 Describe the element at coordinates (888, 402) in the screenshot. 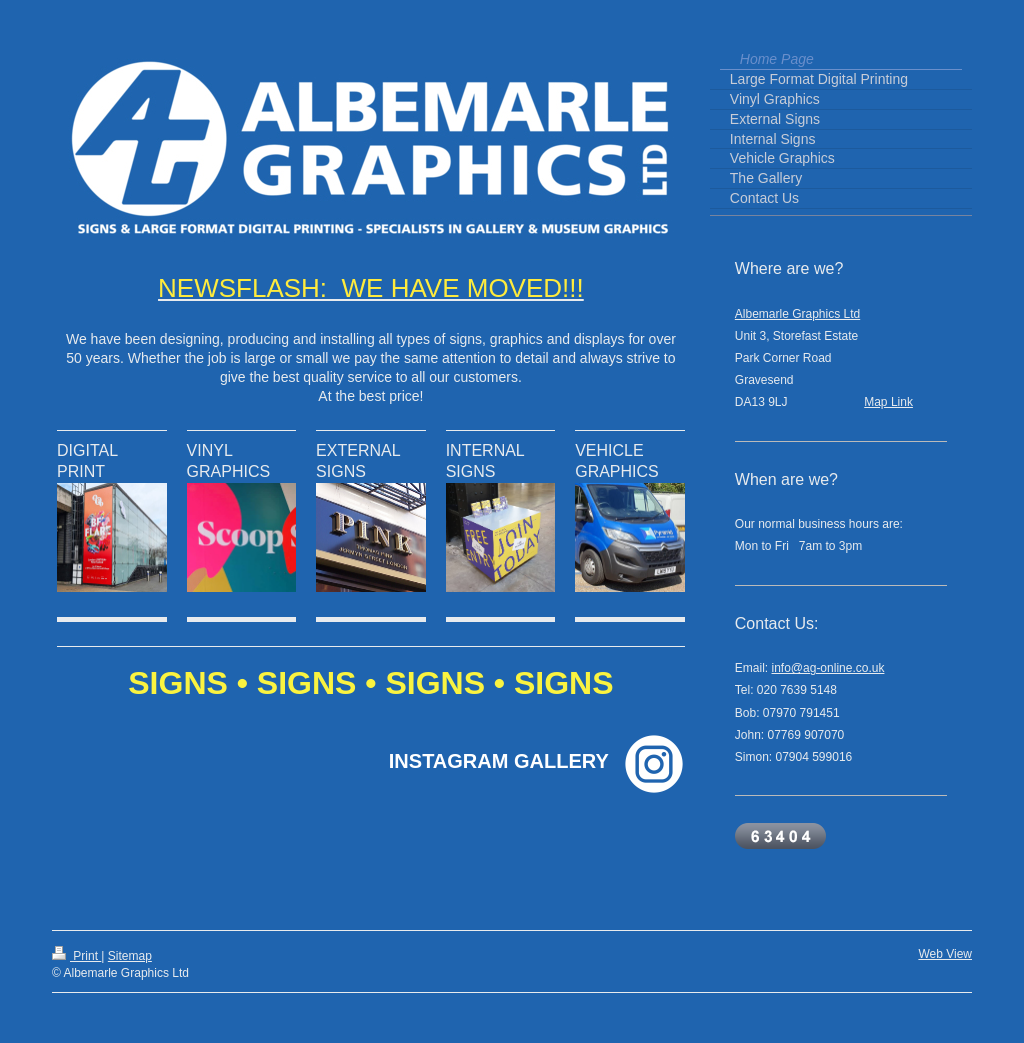

I see `Map Link` at that location.